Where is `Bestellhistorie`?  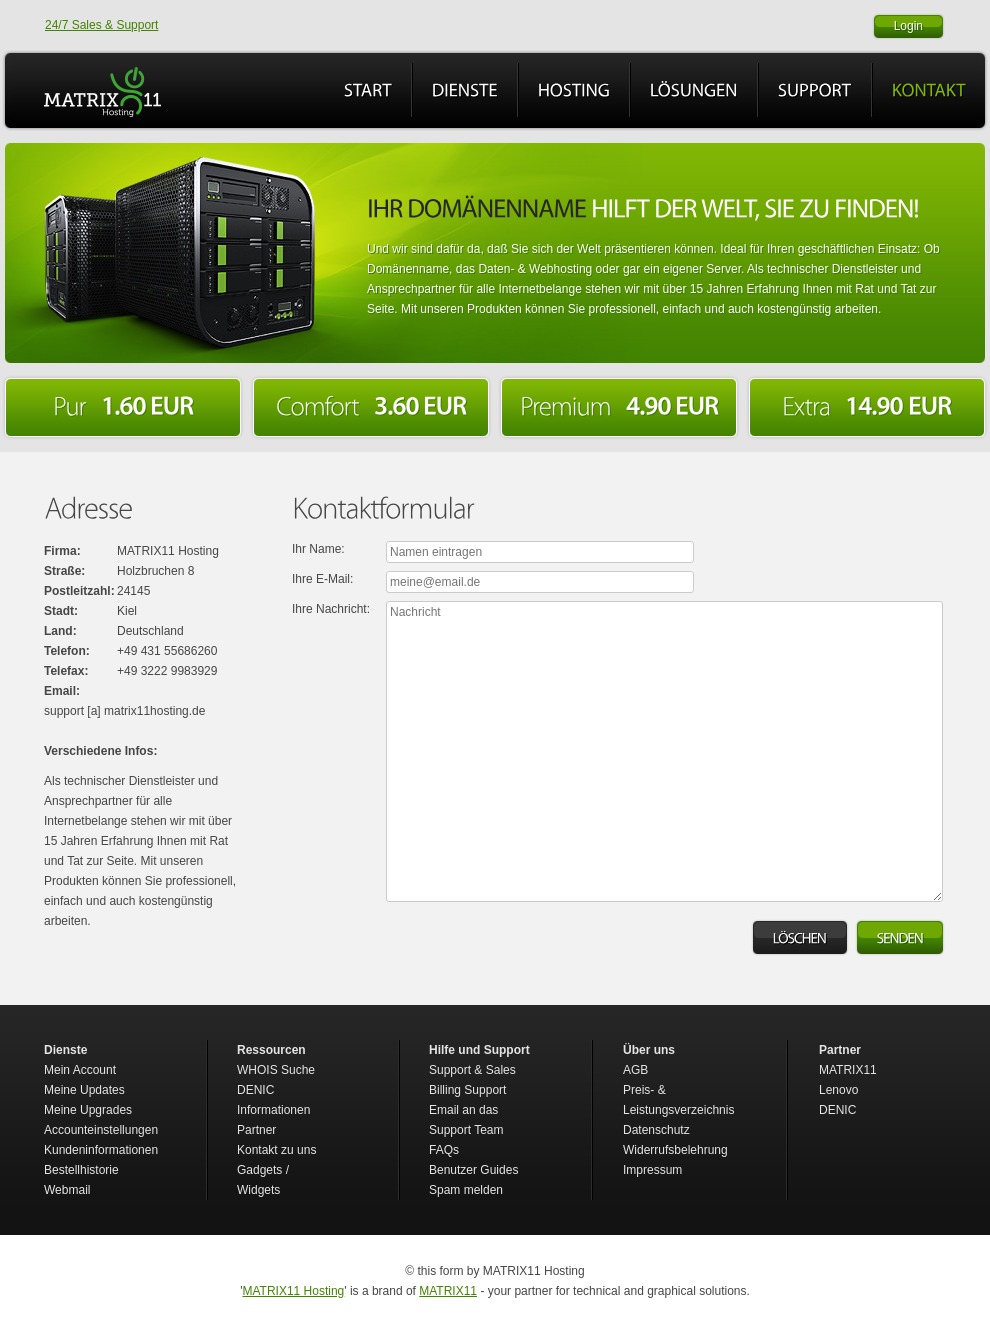
Bestellhistorie is located at coordinates (81, 1170).